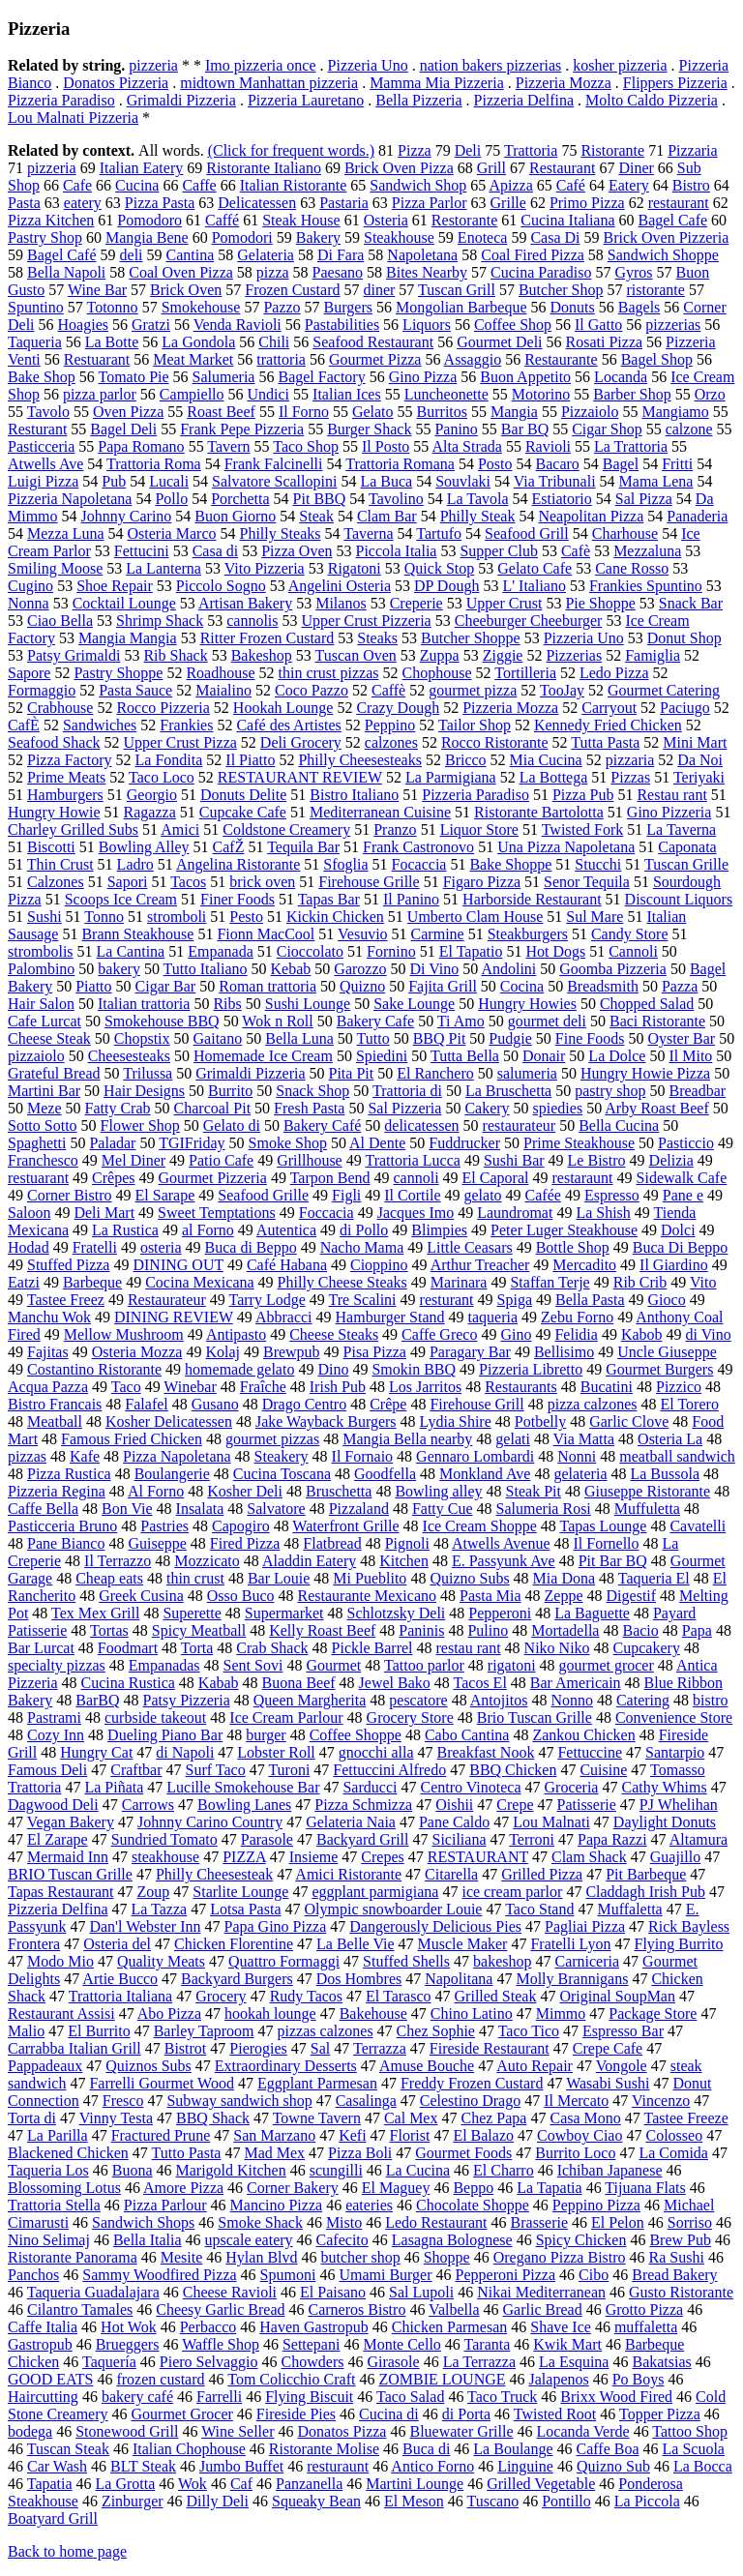  What do you see at coordinates (339, 1491) in the screenshot?
I see `Bruschetta` at bounding box center [339, 1491].